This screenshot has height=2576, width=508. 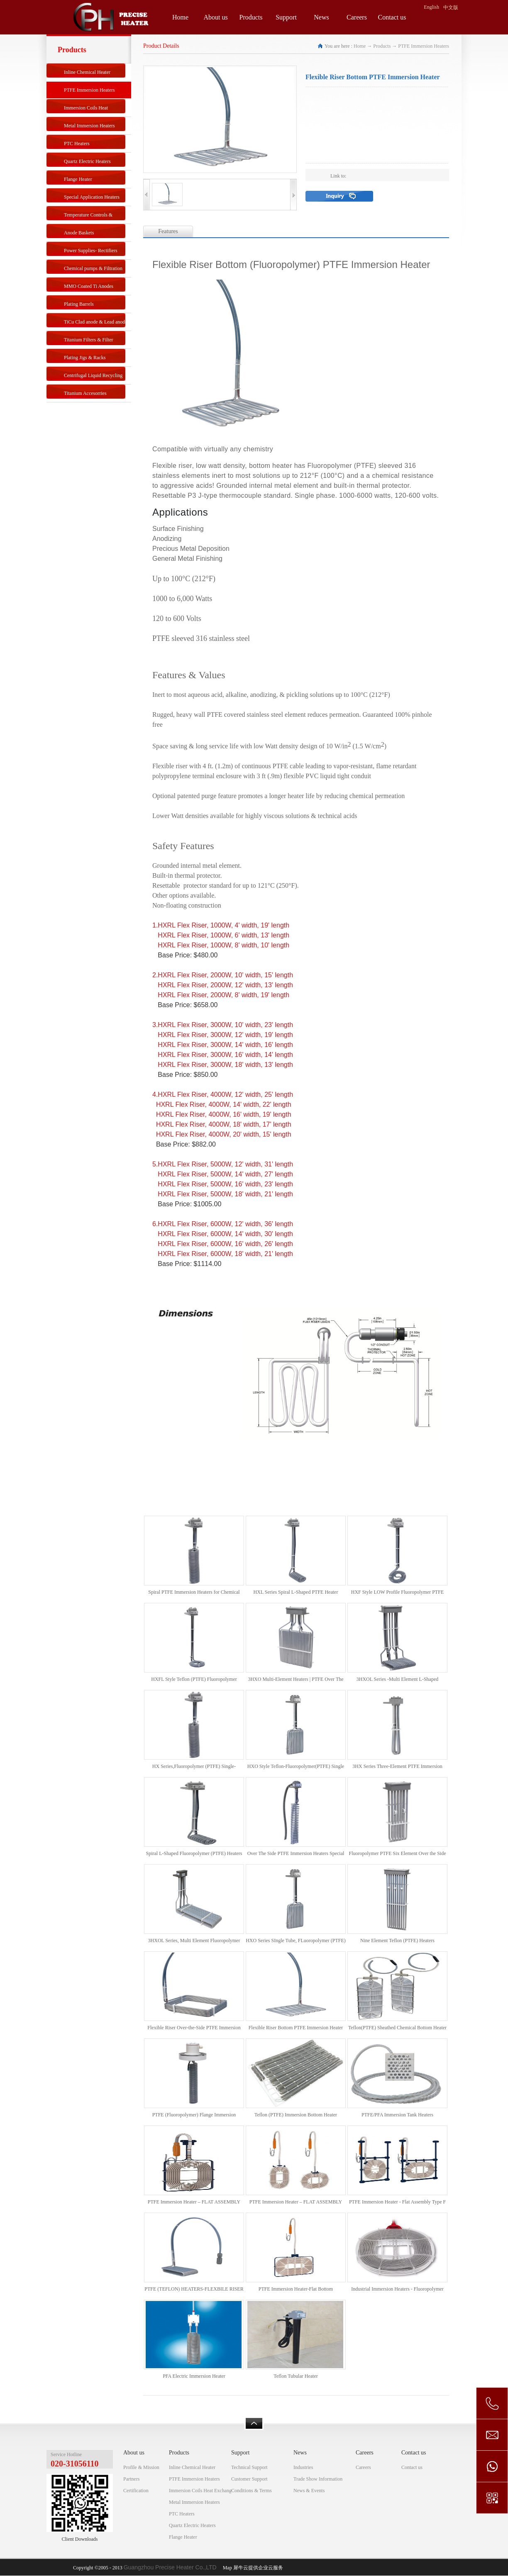 I want to click on PFA Electric Immersion Heater, so click(x=194, y=2376).